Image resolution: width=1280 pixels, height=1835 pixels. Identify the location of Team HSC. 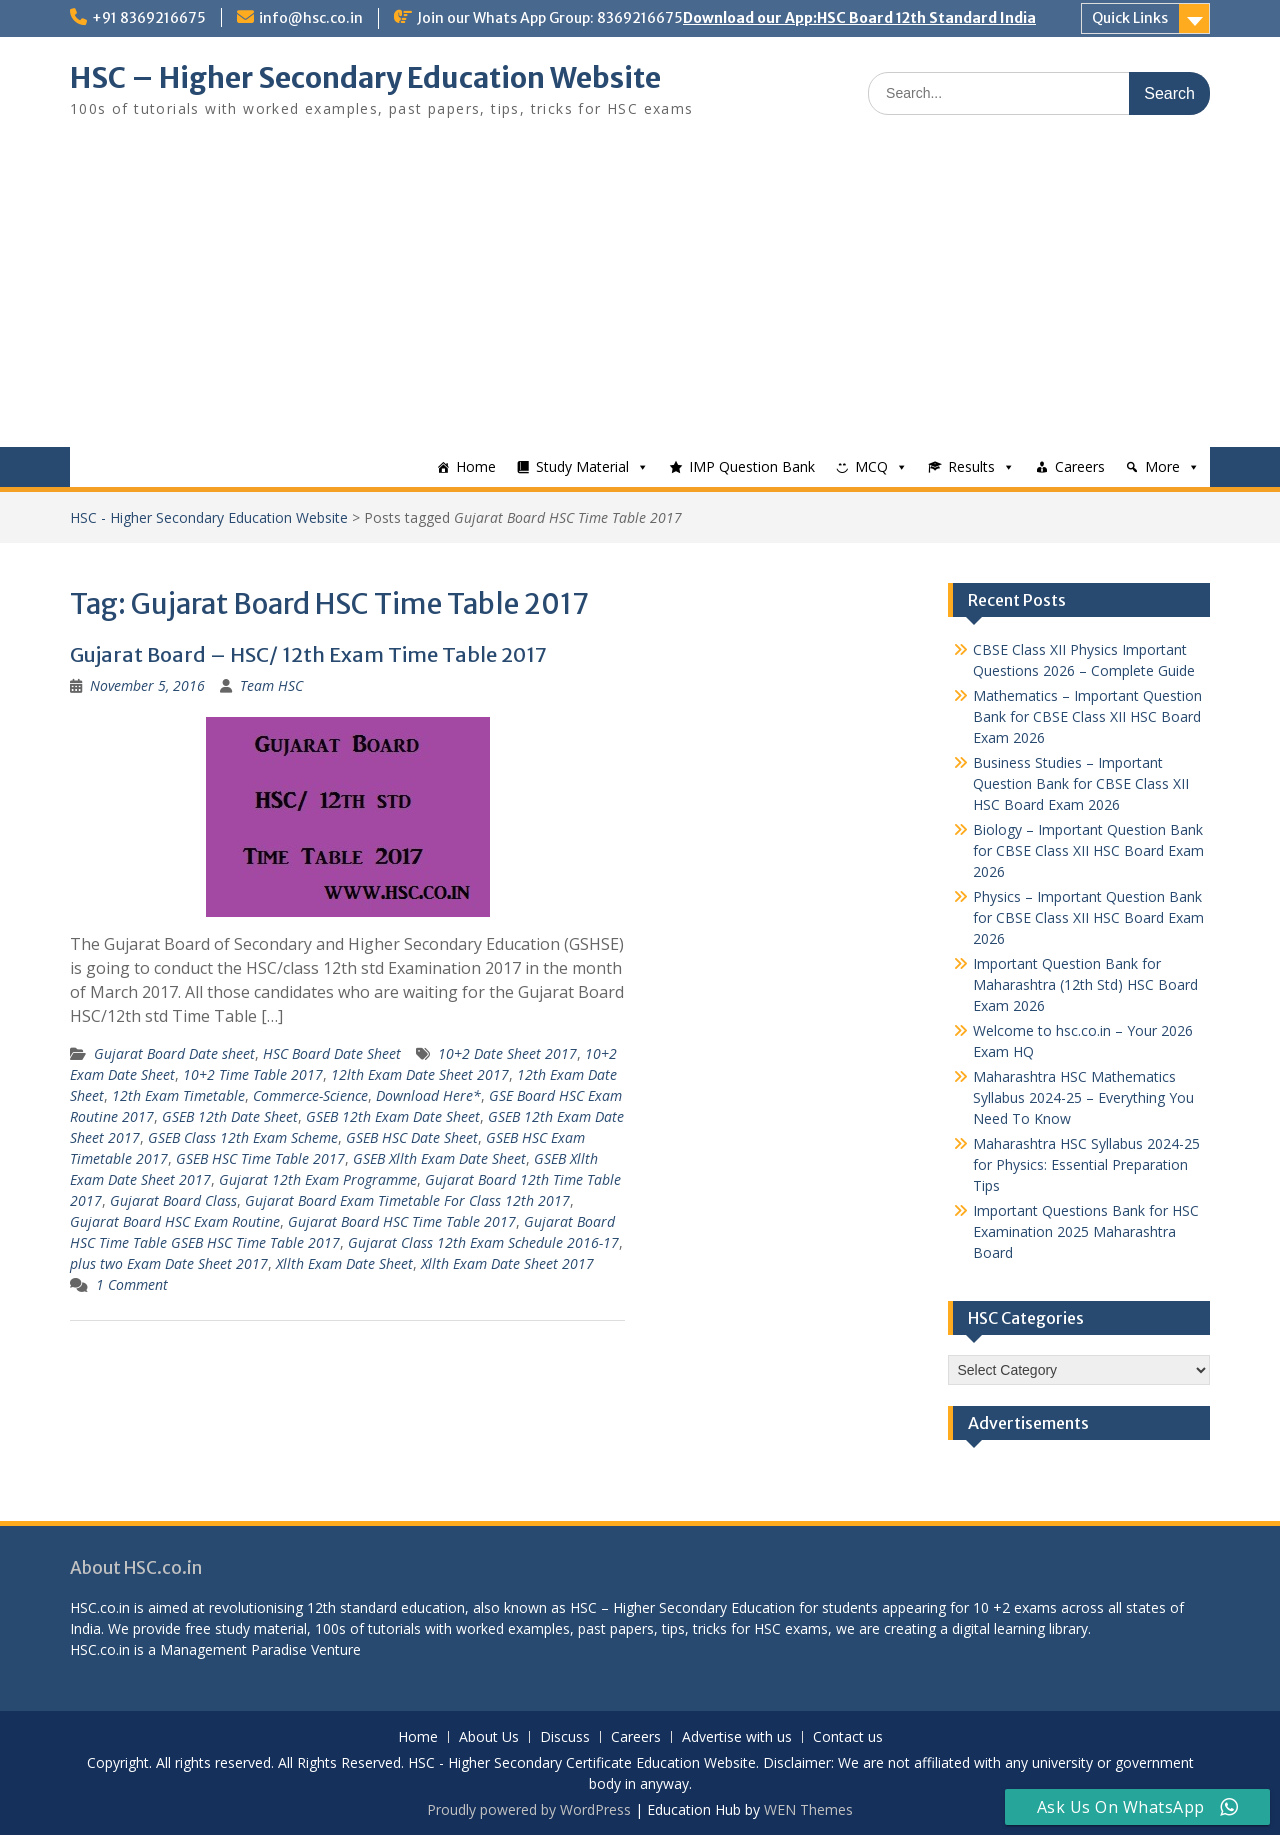
(271, 685).